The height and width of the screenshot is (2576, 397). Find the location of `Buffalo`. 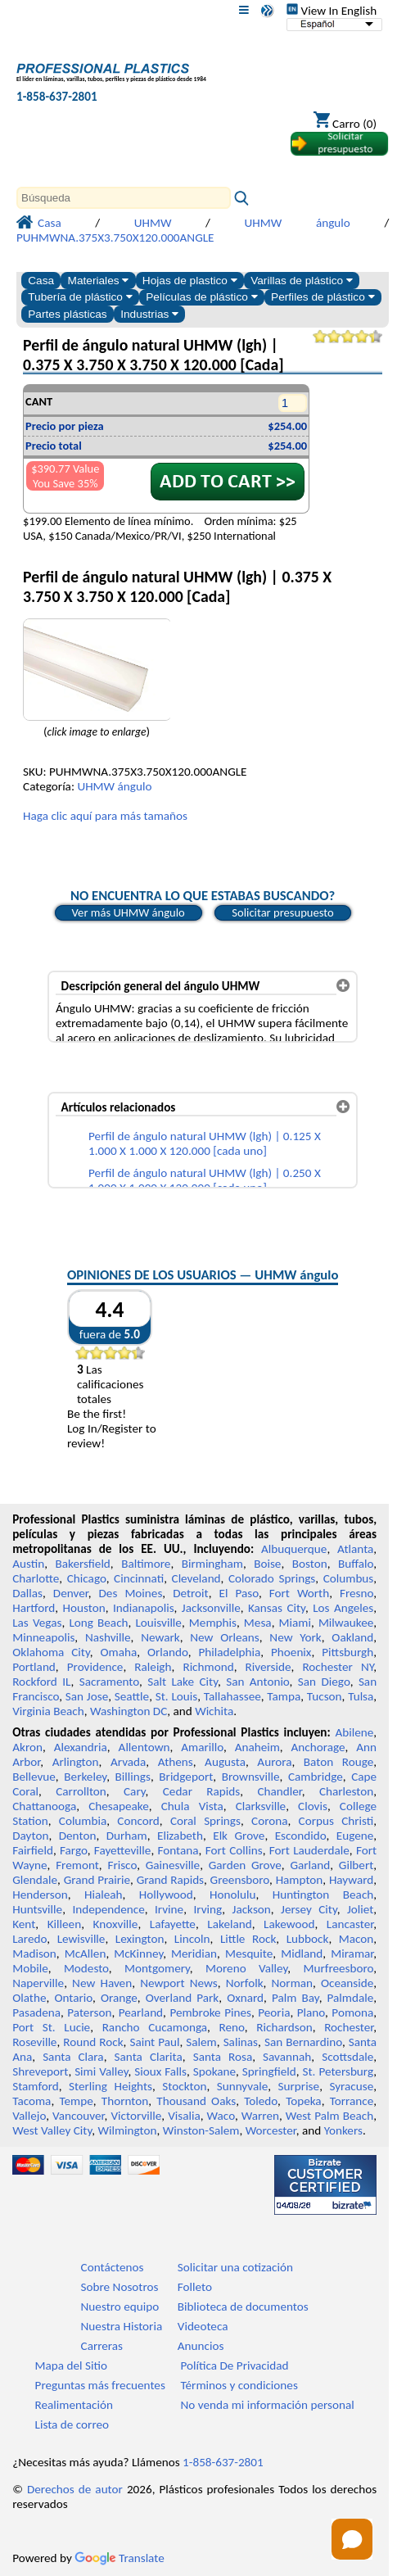

Buffalo is located at coordinates (355, 1563).